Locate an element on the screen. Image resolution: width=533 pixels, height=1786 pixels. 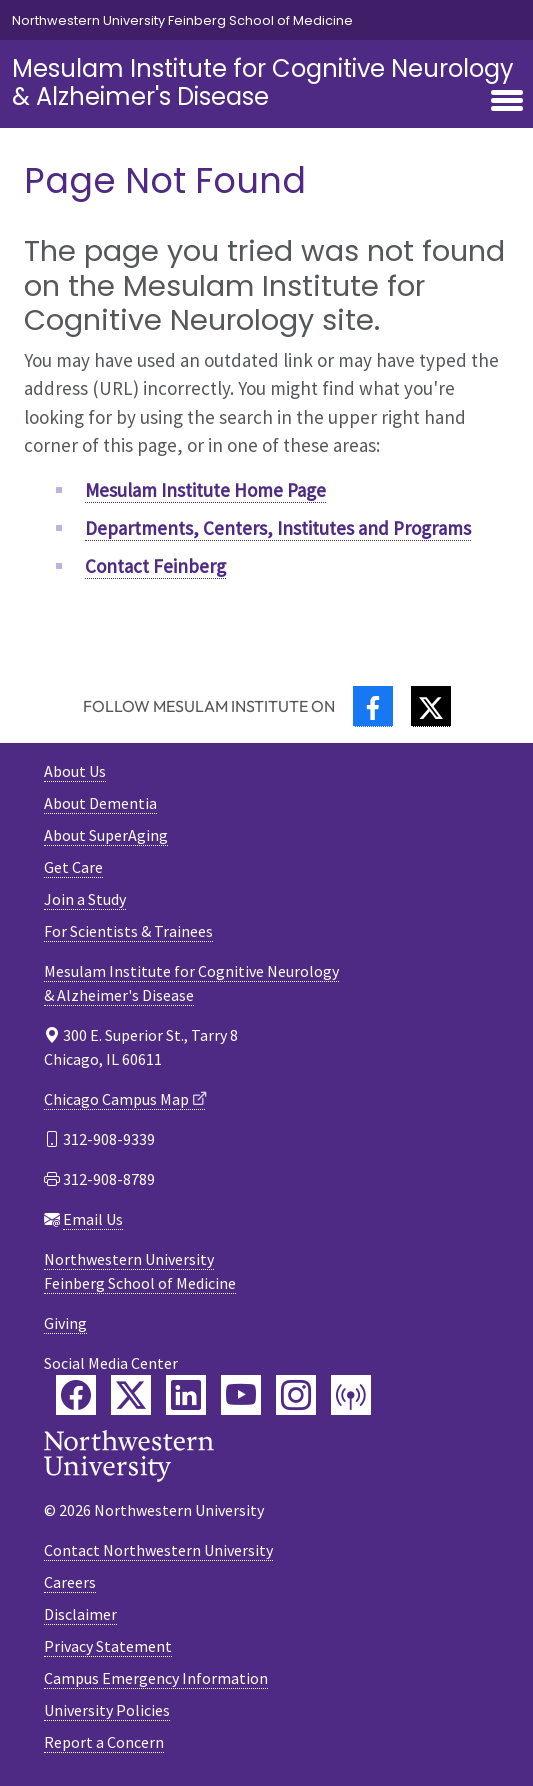
Giving is located at coordinates (65, 1323).